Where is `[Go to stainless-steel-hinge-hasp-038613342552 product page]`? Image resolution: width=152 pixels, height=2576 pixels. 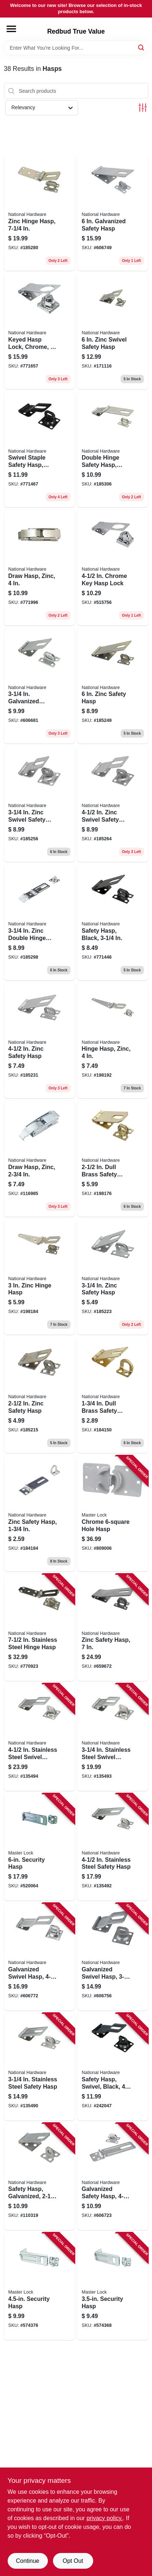 [Go to stainless-steel-hinge-hasp-038613342552 product page] is located at coordinates (39, 1627).